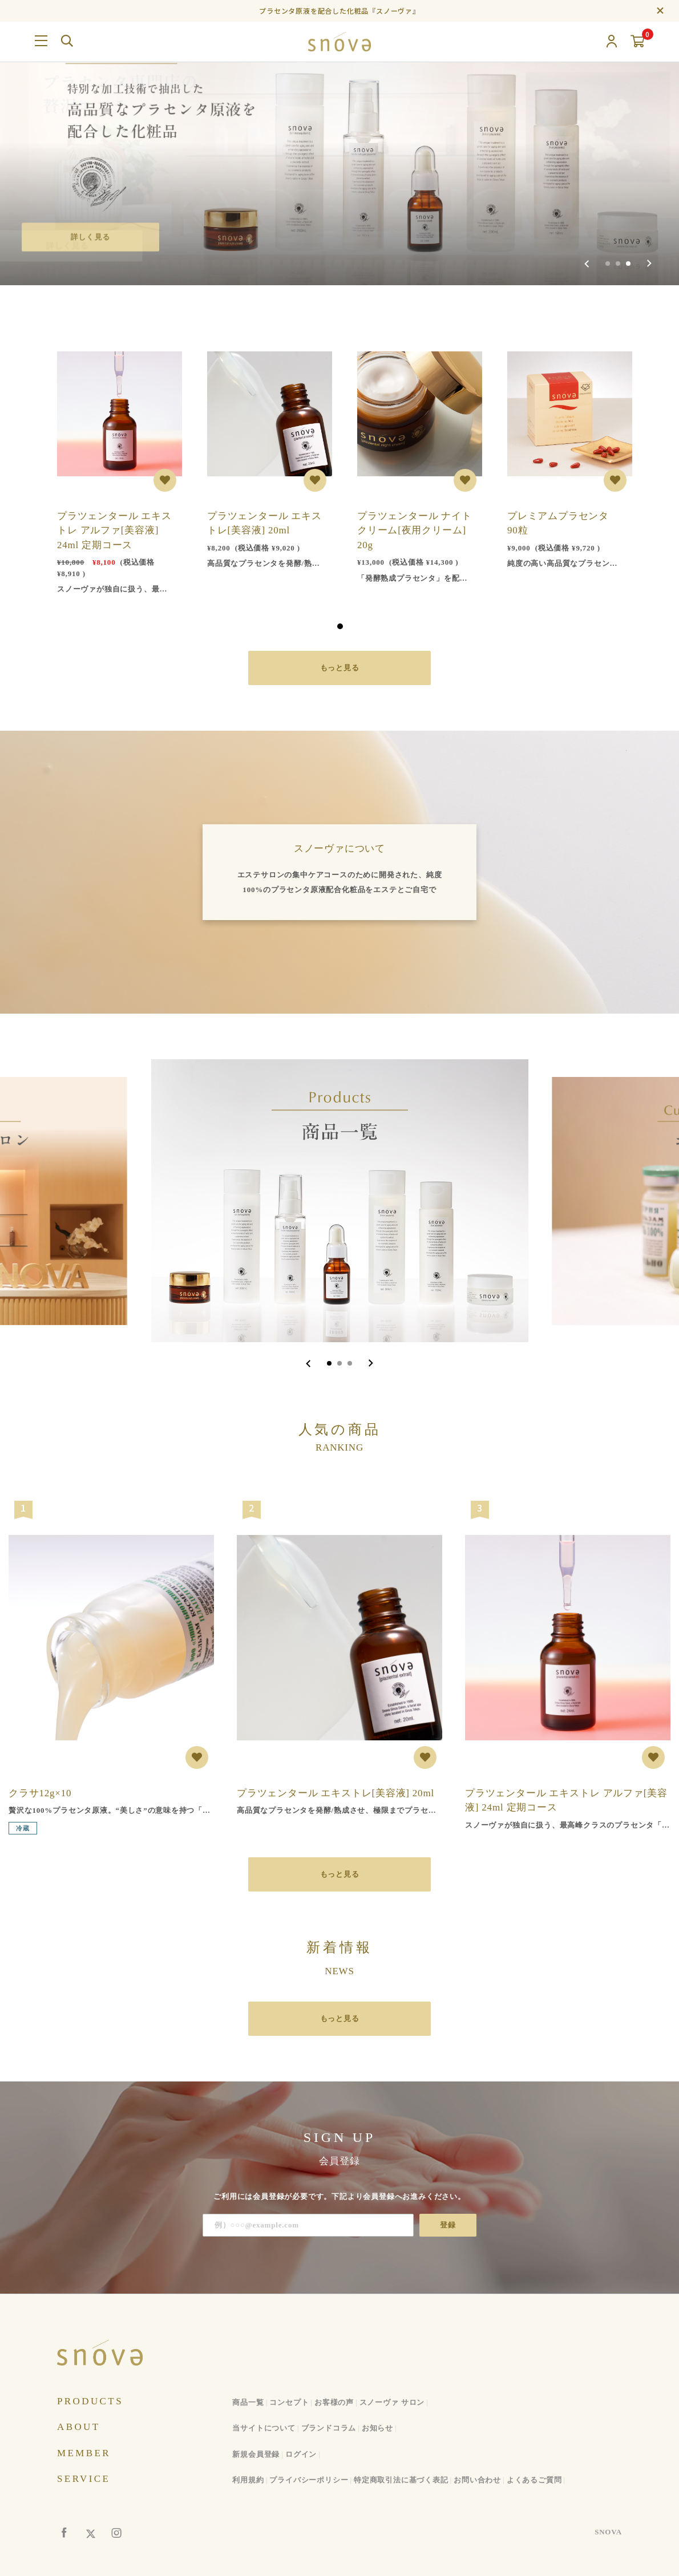 Image resolution: width=679 pixels, height=2576 pixels. I want to click on 商品一覧, so click(248, 2402).